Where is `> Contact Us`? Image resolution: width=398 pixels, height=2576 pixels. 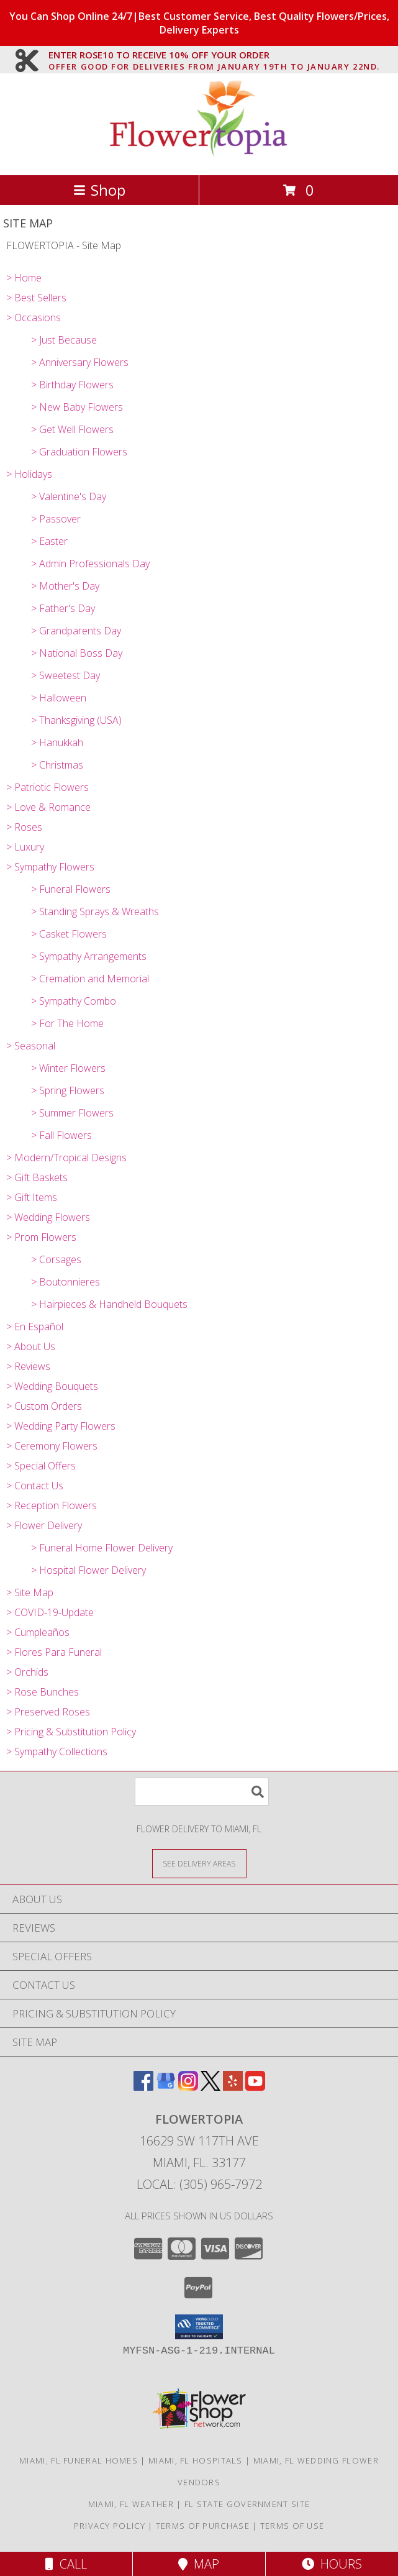
> Contact Us is located at coordinates (34, 1485).